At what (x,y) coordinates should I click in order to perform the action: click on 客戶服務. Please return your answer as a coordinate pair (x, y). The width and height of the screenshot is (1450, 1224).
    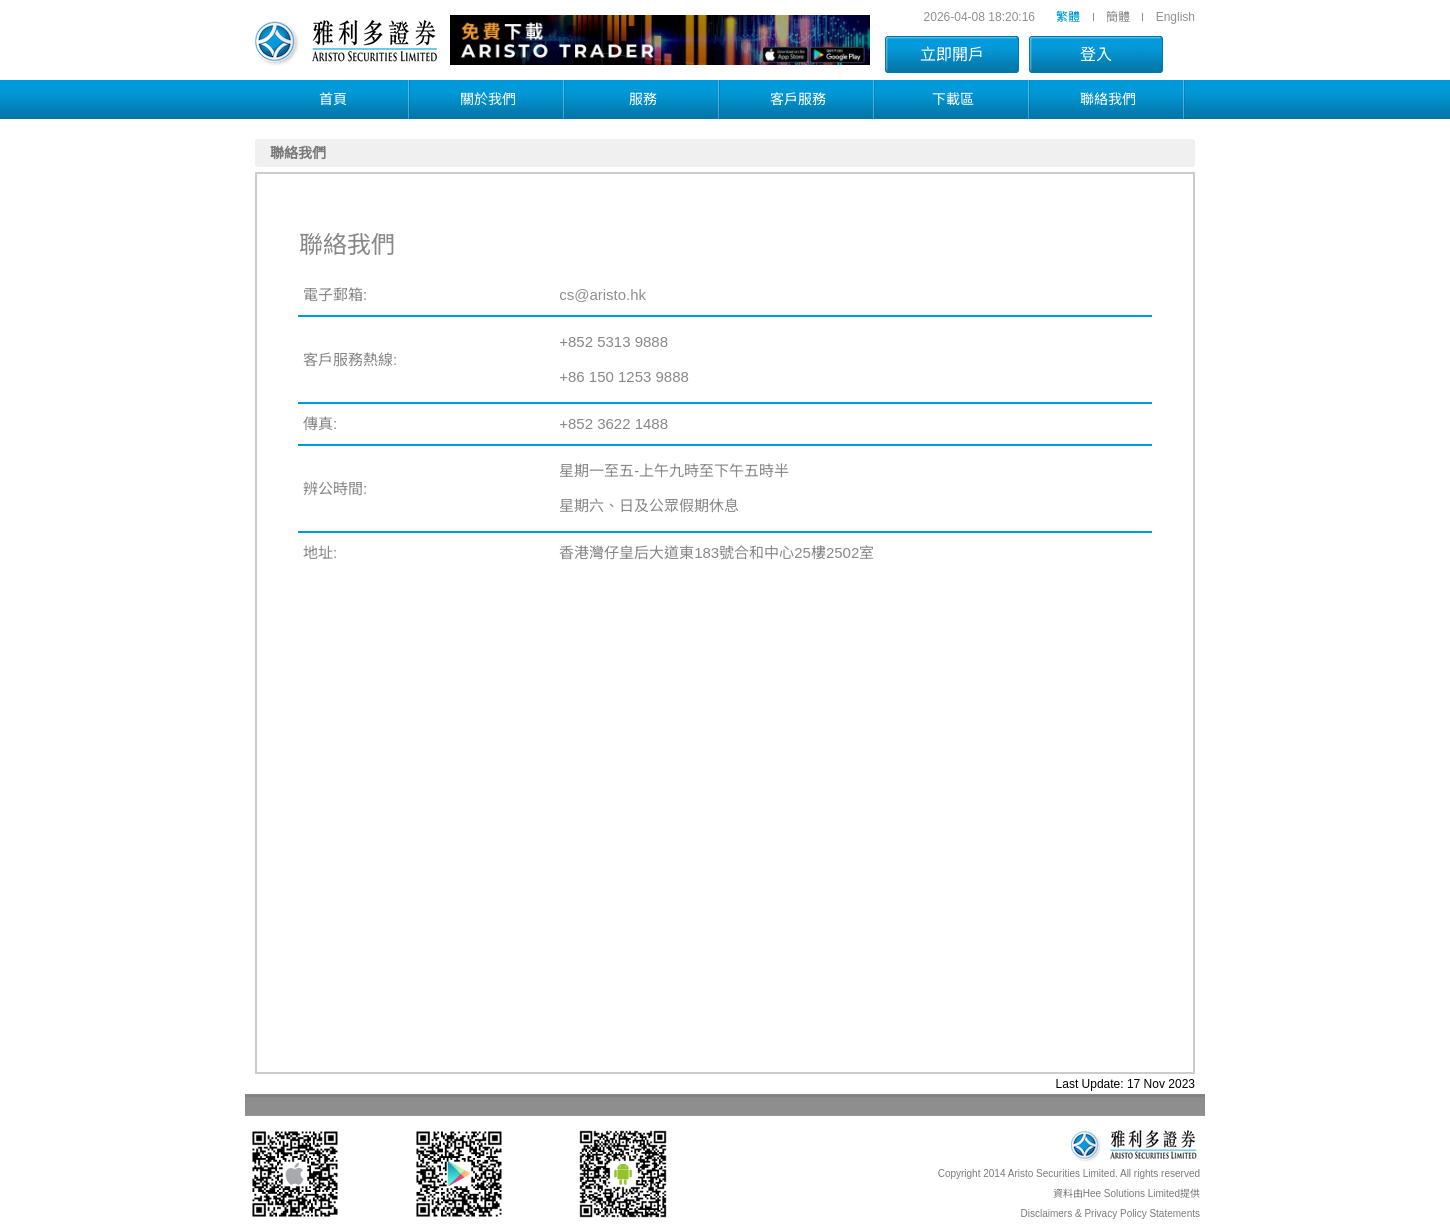
    Looking at the image, I should click on (798, 99).